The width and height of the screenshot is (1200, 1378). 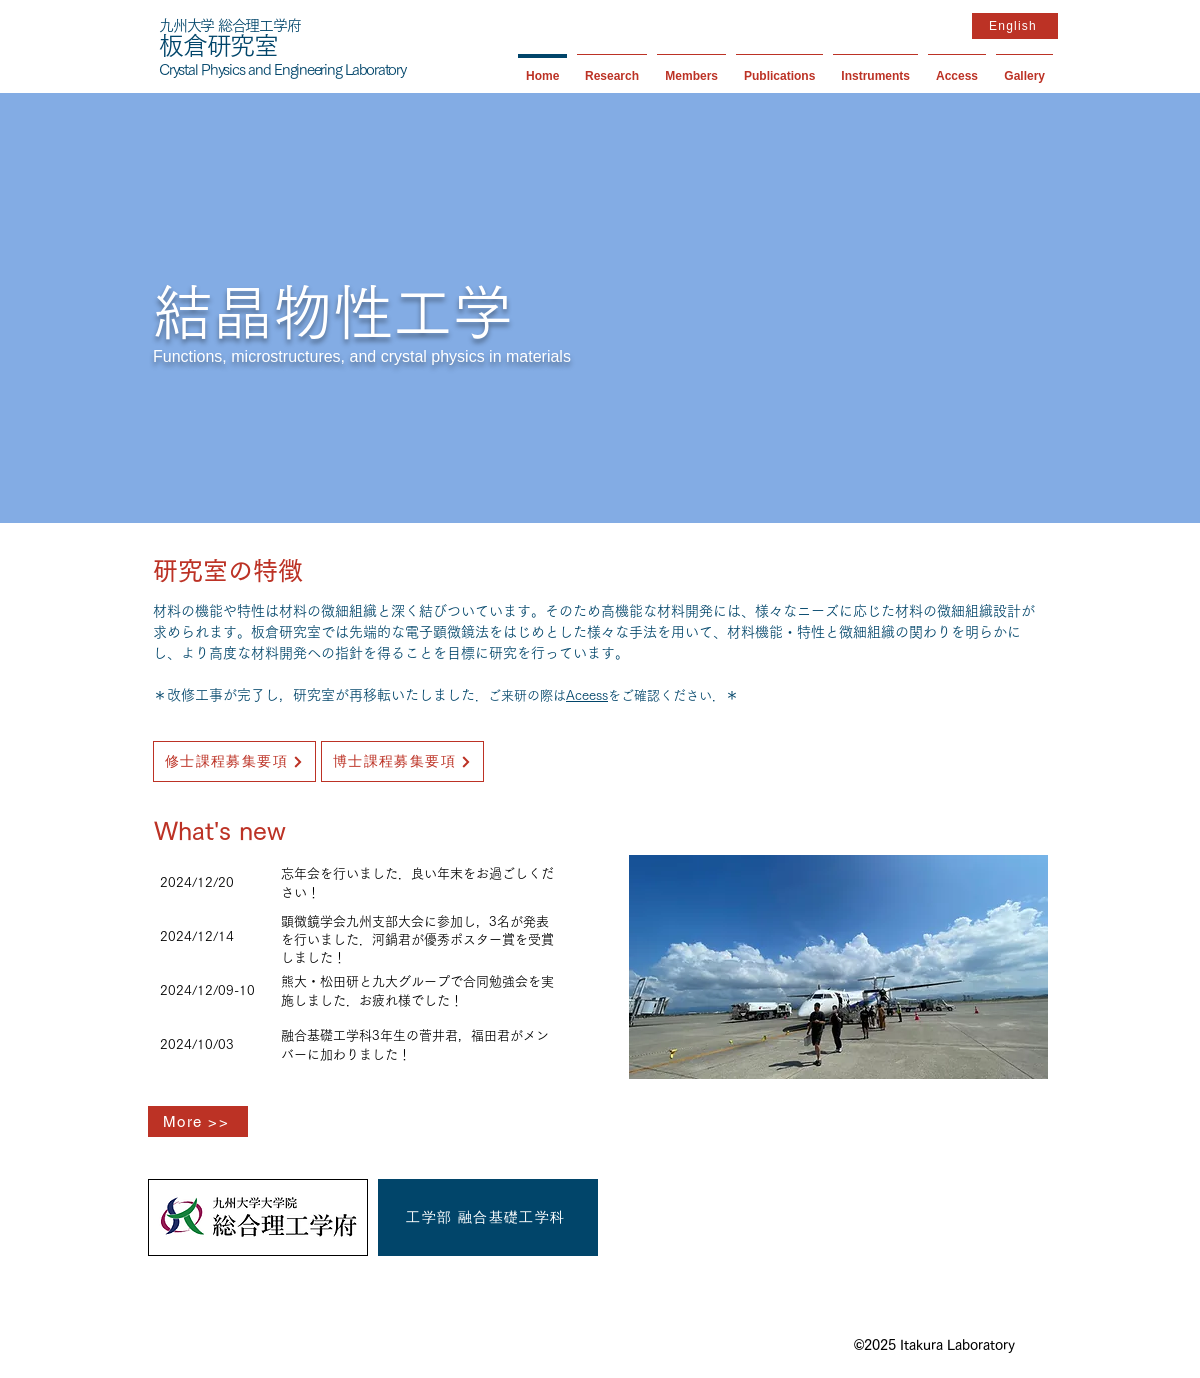 I want to click on [博士課程募集要項], so click(x=402, y=761).